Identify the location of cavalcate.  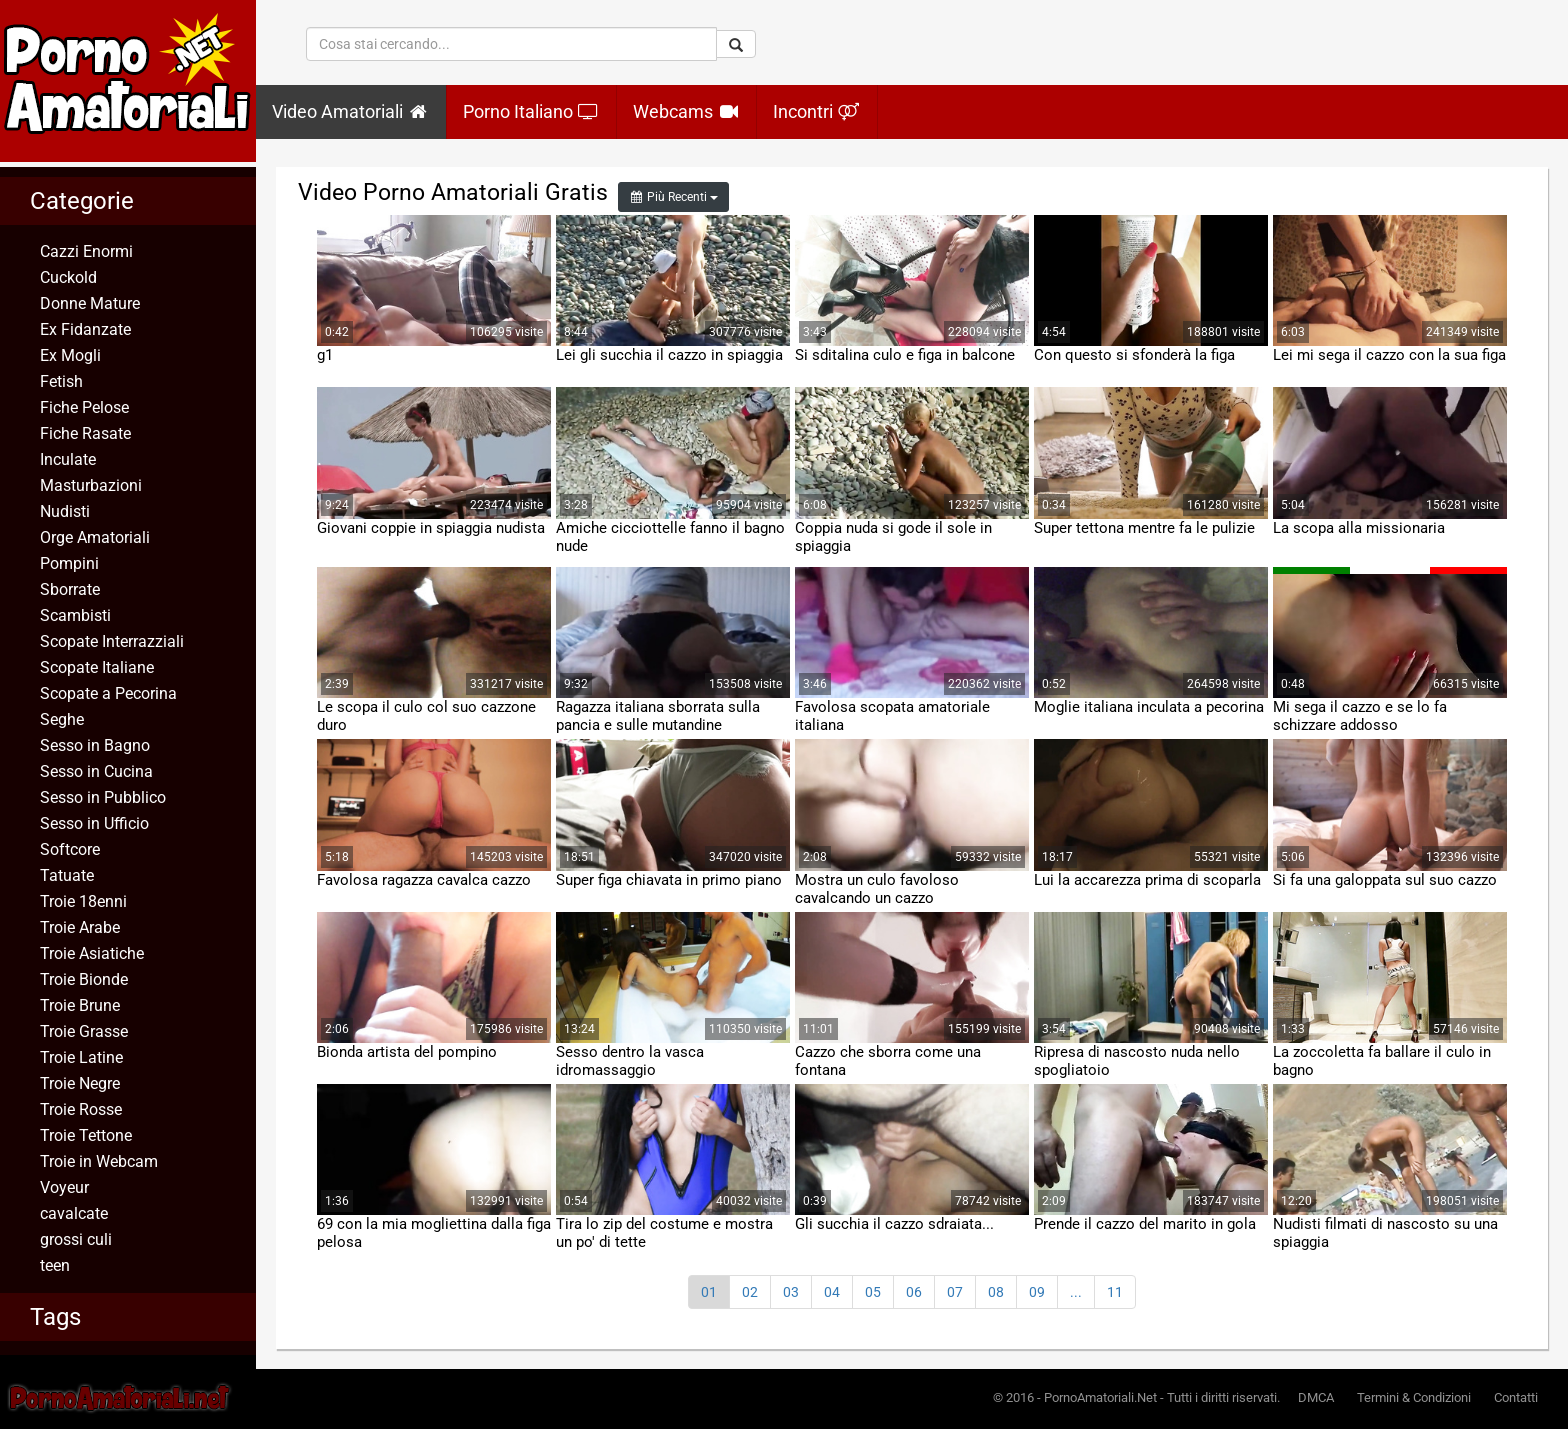
(74, 1213).